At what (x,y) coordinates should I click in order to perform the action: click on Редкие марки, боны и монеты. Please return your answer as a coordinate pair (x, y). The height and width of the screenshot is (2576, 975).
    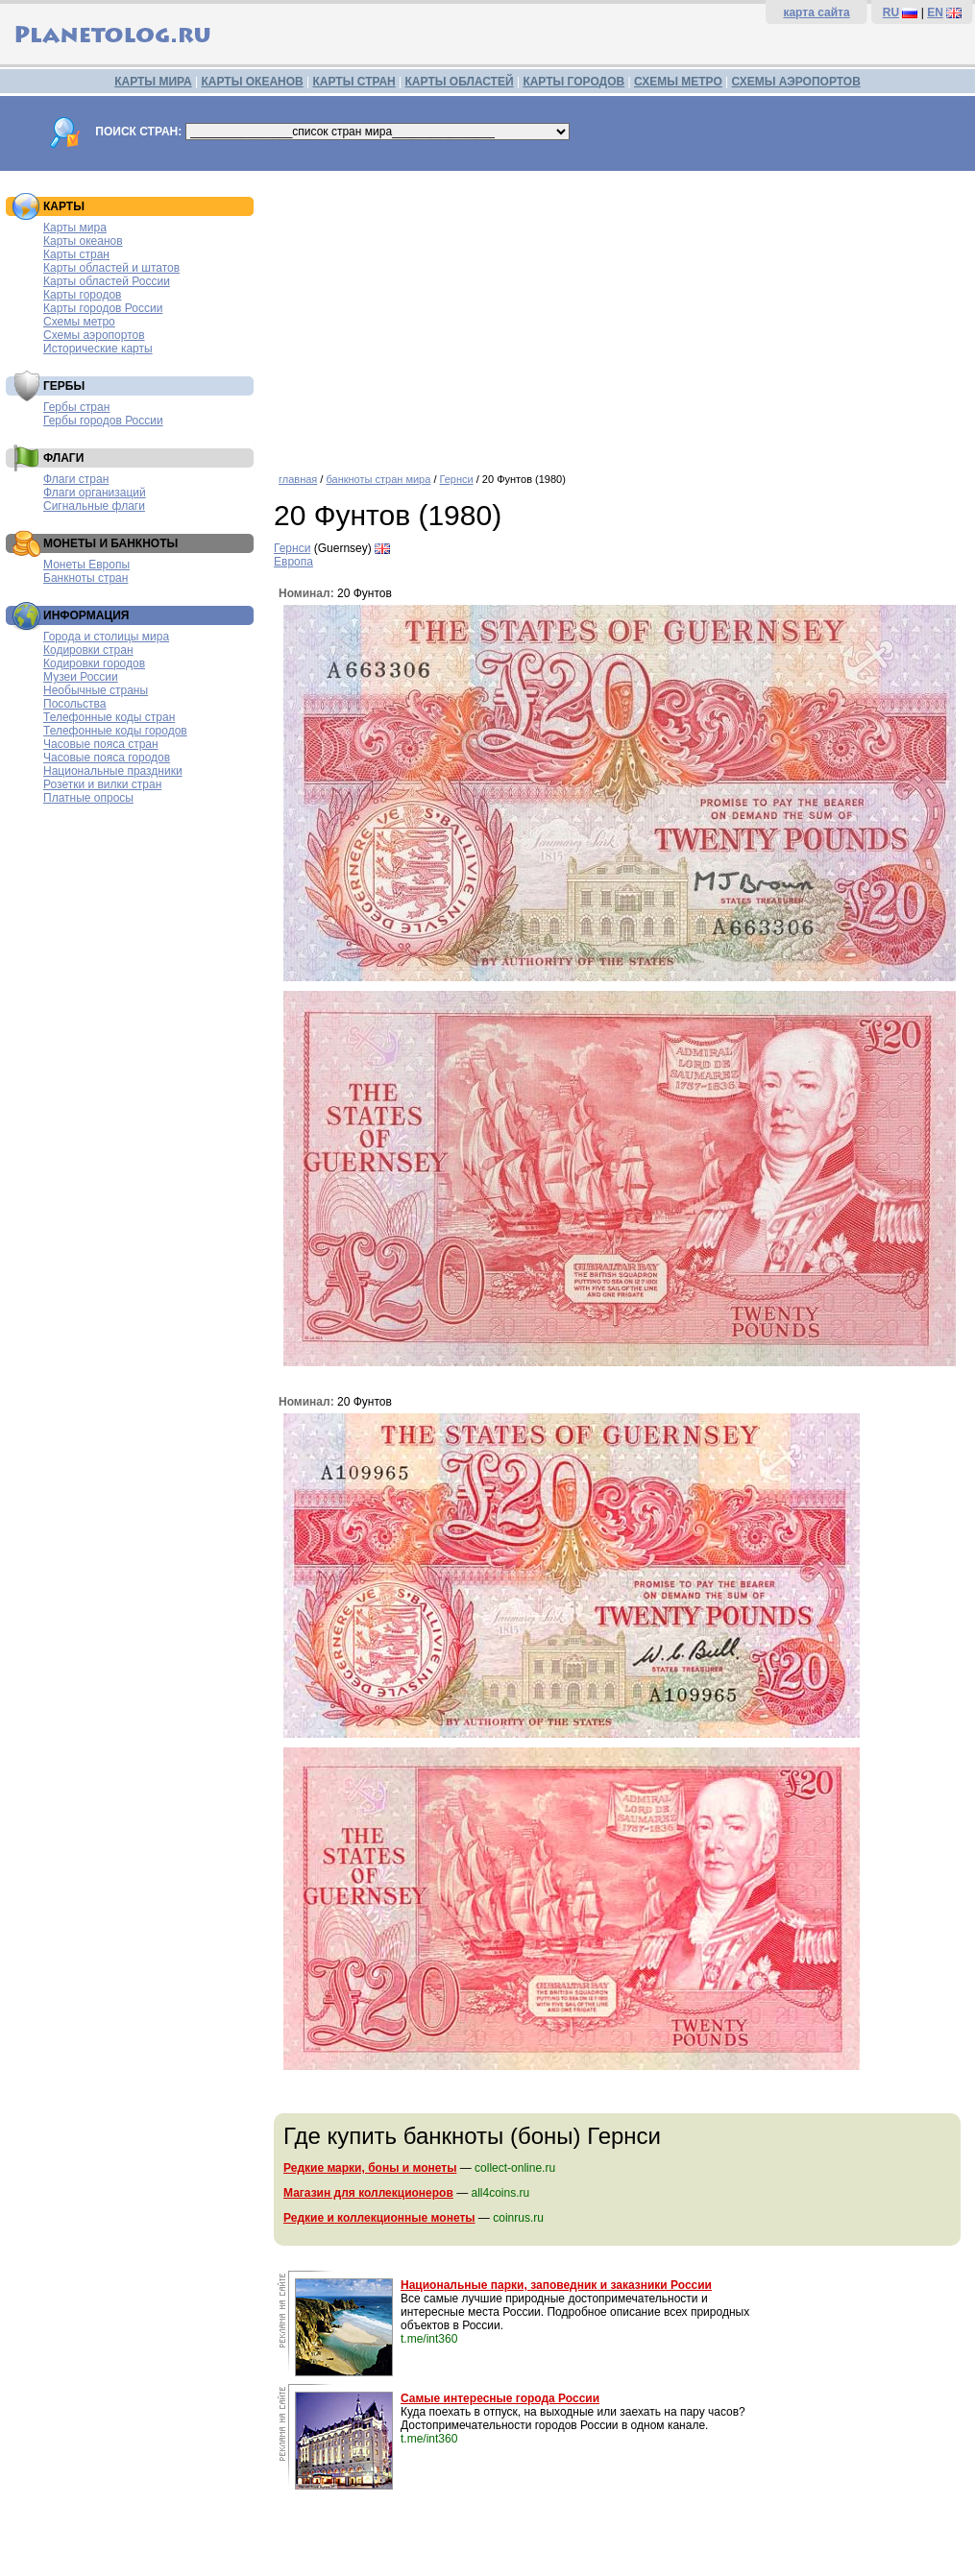
    Looking at the image, I should click on (369, 2168).